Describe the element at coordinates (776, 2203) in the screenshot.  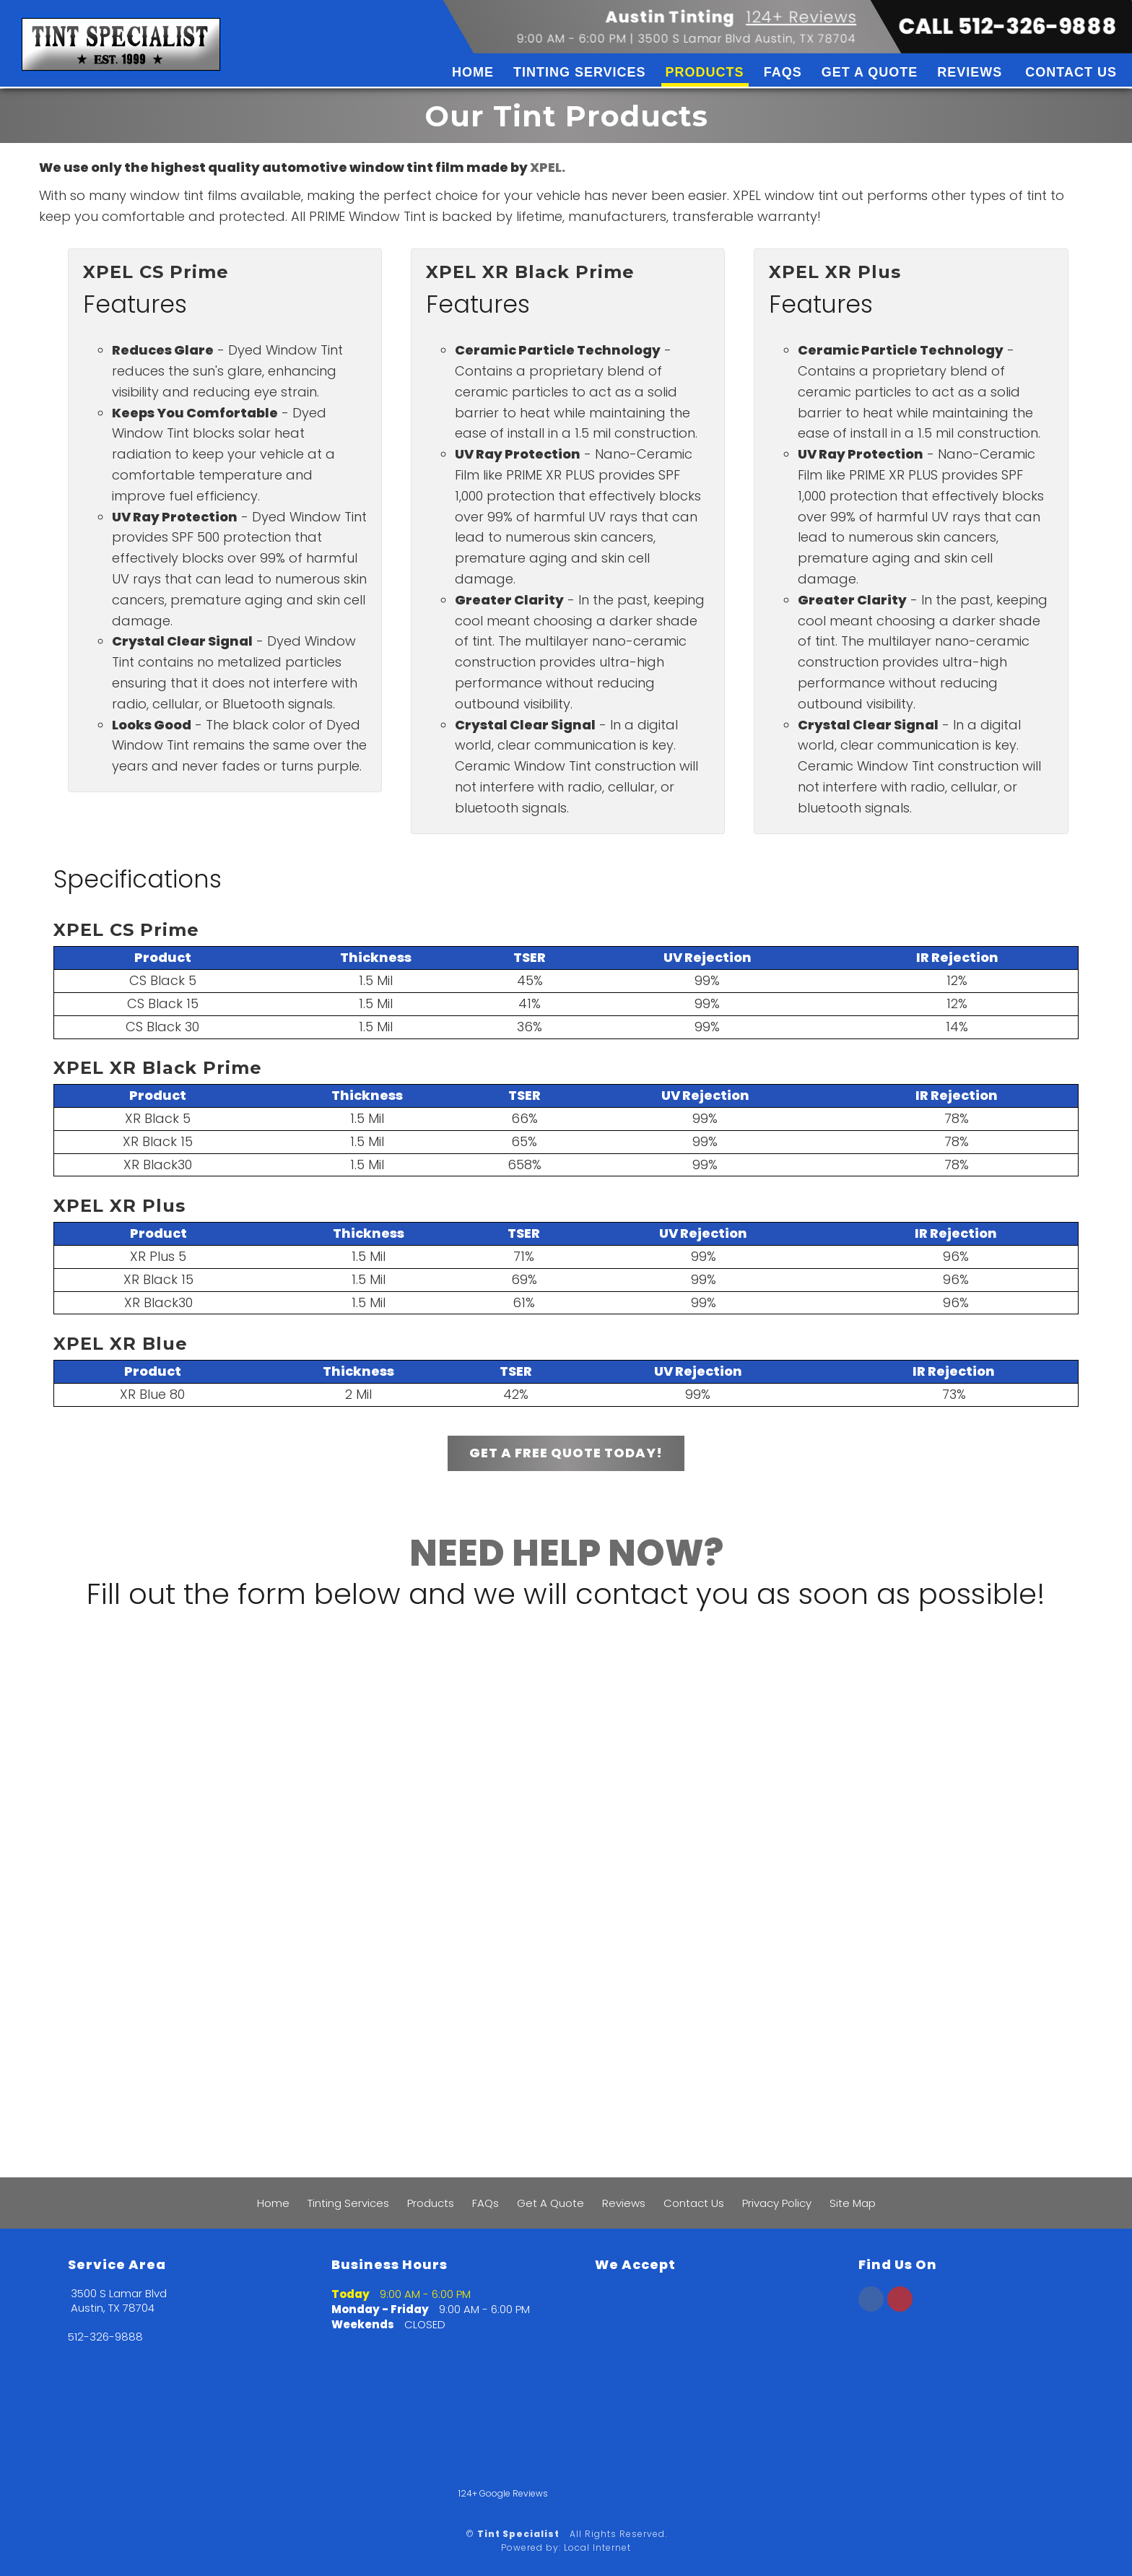
I see `Privacy Policy` at that location.